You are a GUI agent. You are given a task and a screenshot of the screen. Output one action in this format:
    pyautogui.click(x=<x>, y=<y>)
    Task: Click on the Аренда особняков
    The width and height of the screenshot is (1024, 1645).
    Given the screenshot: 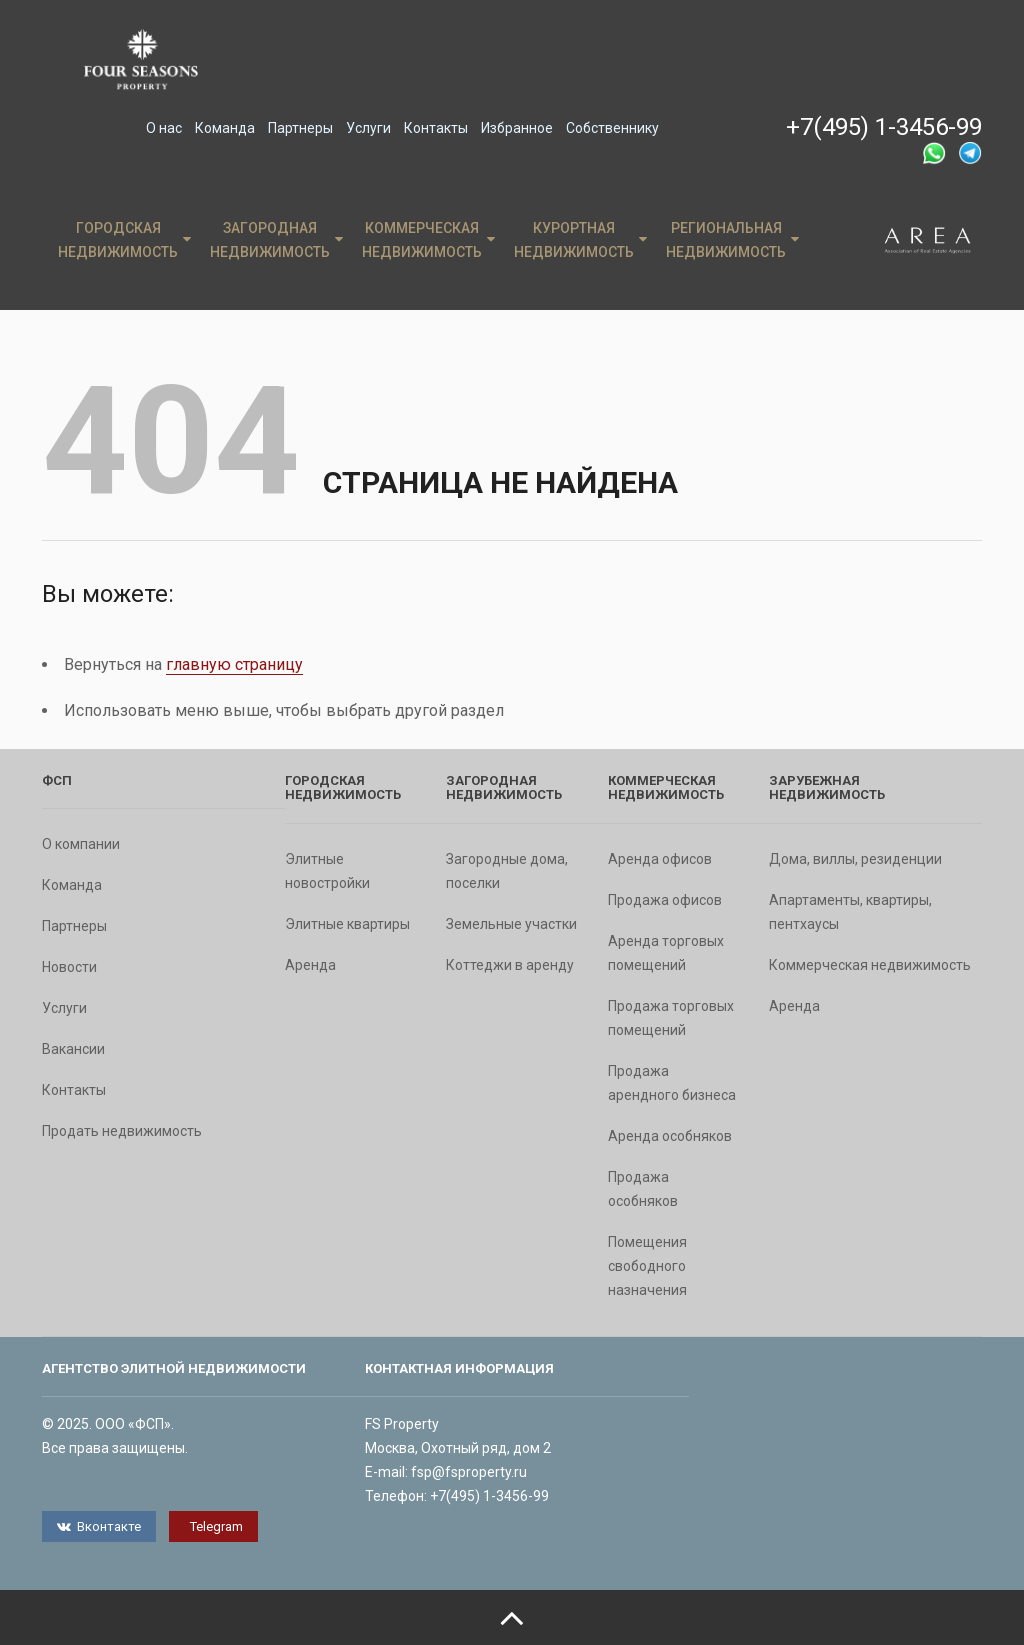 What is the action you would take?
    pyautogui.click(x=670, y=1136)
    